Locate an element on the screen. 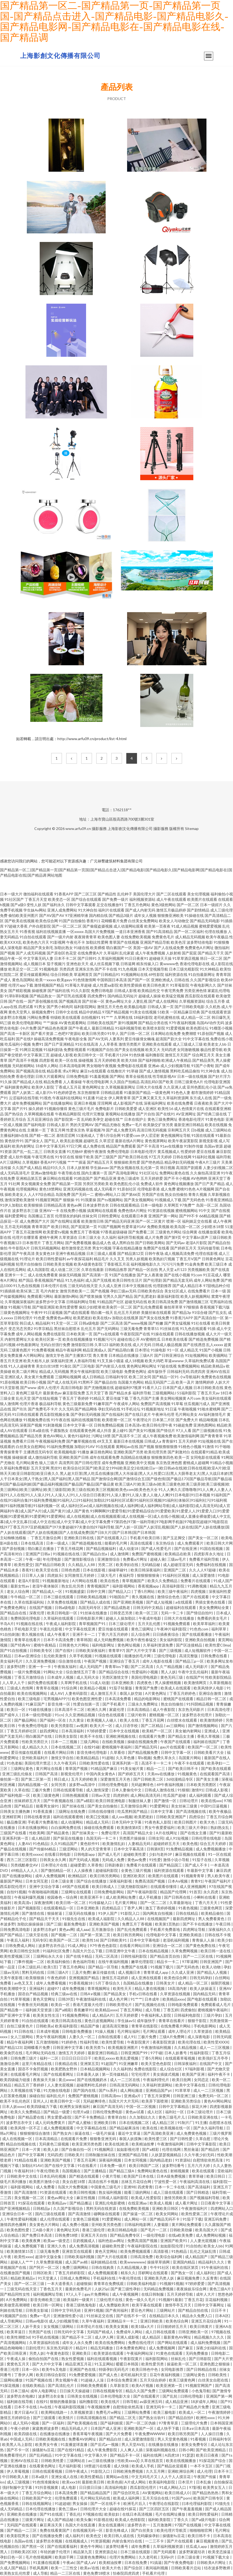  在线观看你懂得 is located at coordinates (163, 1886).